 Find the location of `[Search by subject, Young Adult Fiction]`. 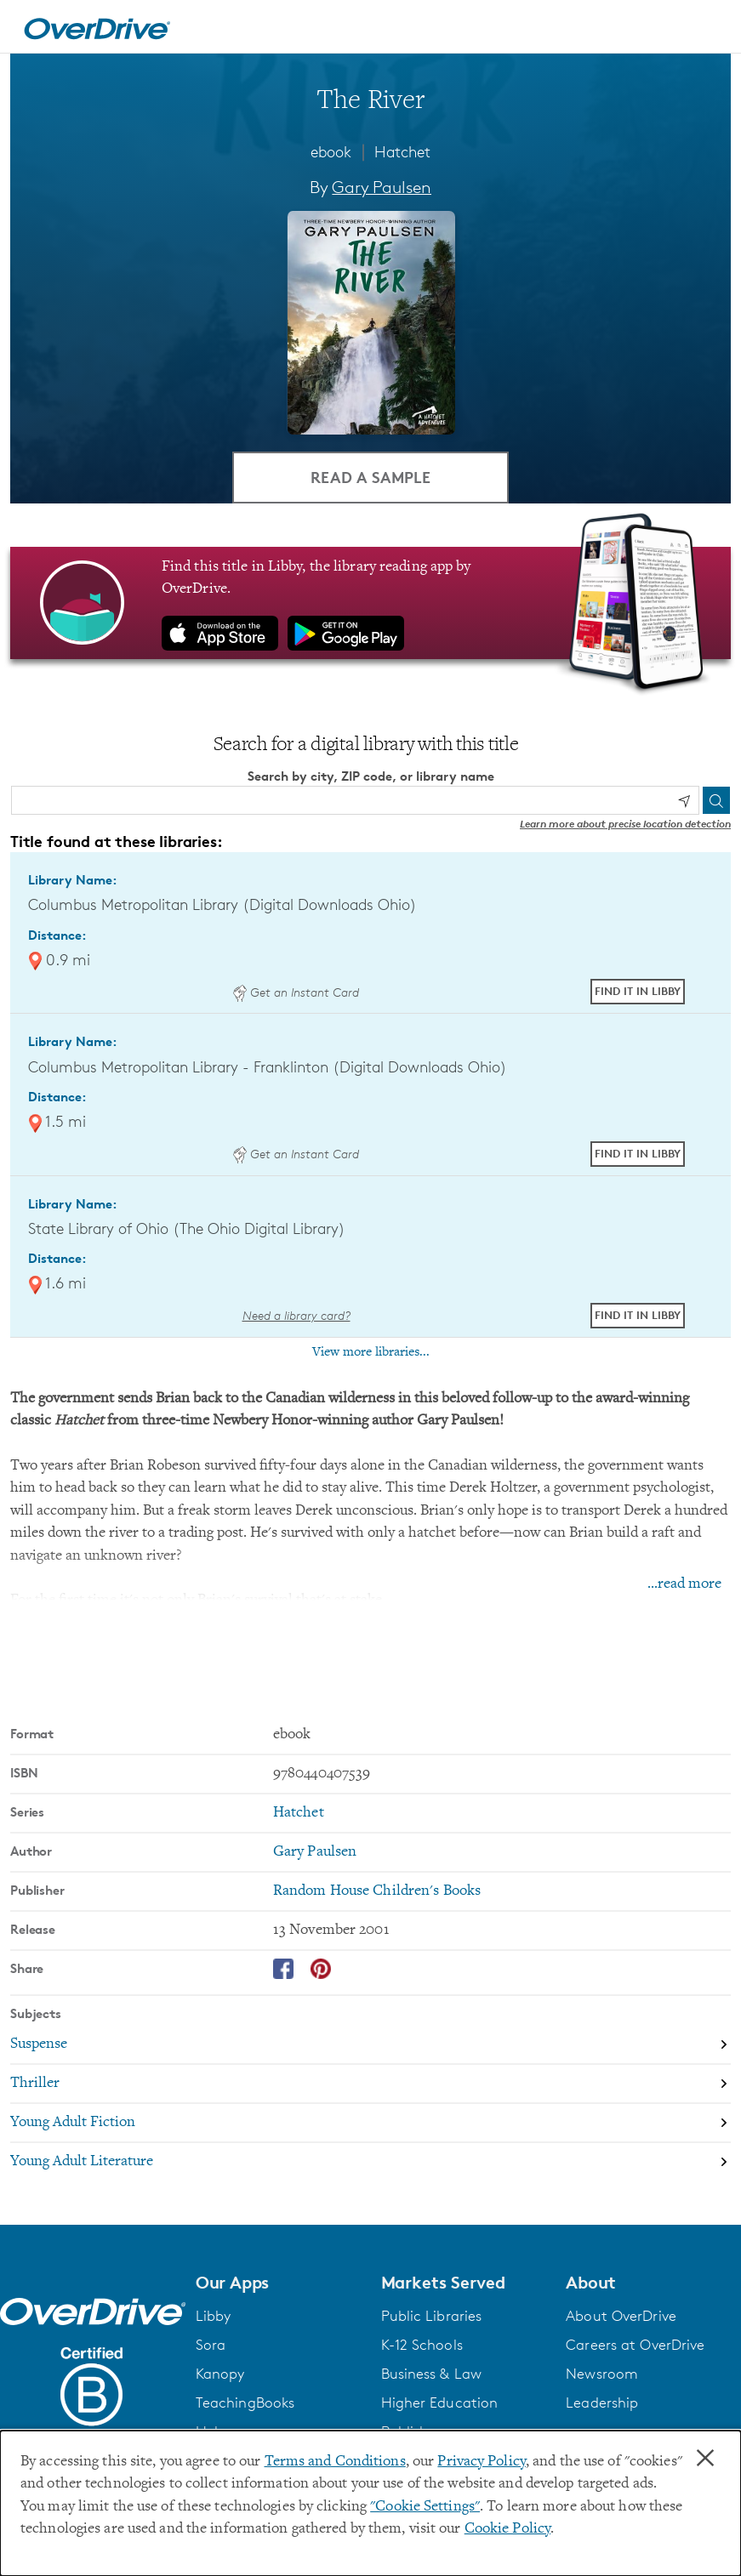

[Search by subject, Young Adult Fiction] is located at coordinates (370, 2123).